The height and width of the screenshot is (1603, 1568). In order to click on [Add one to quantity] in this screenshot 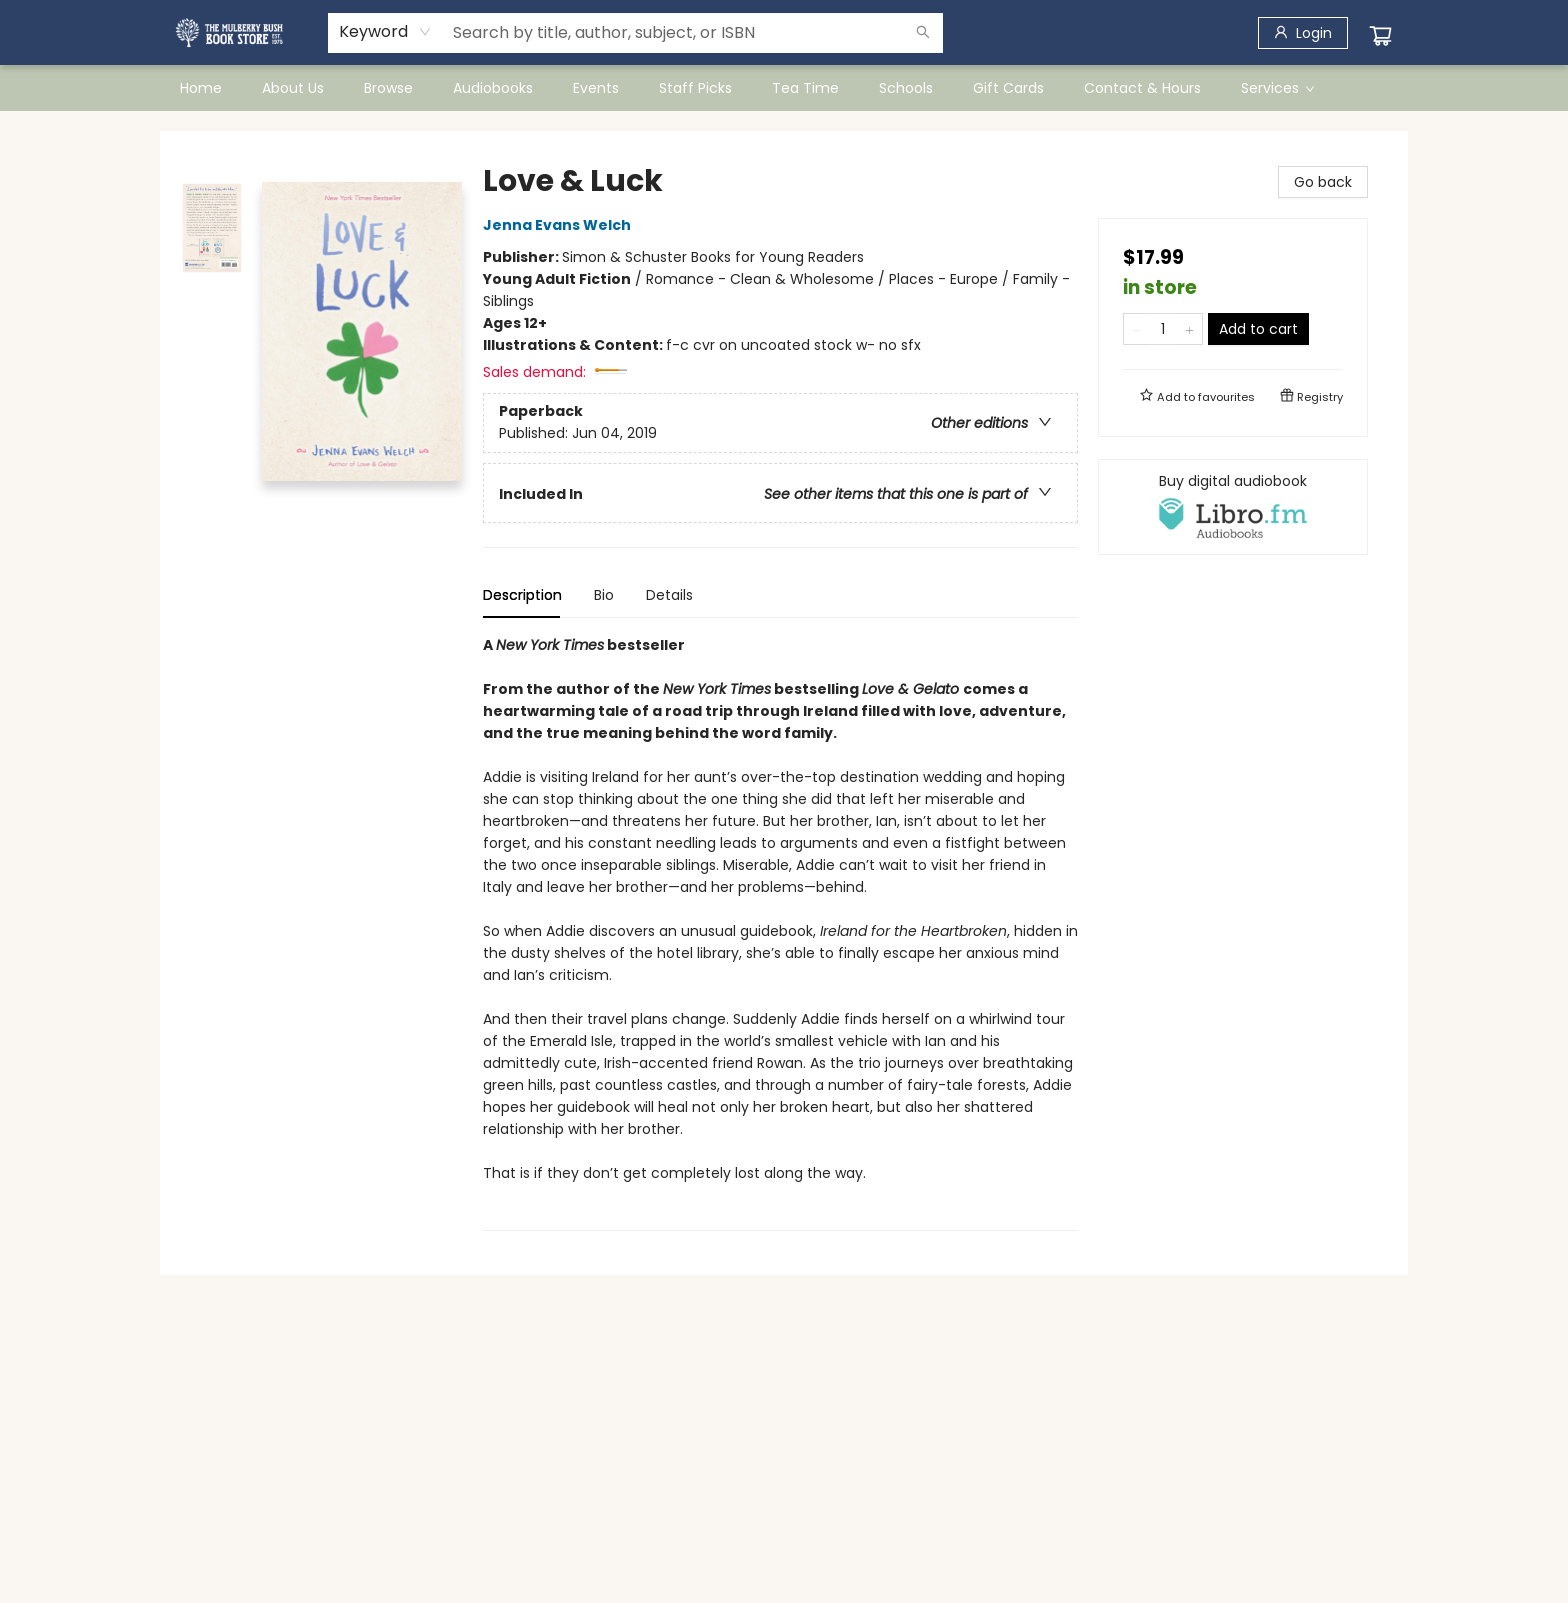, I will do `click(1189, 329)`.